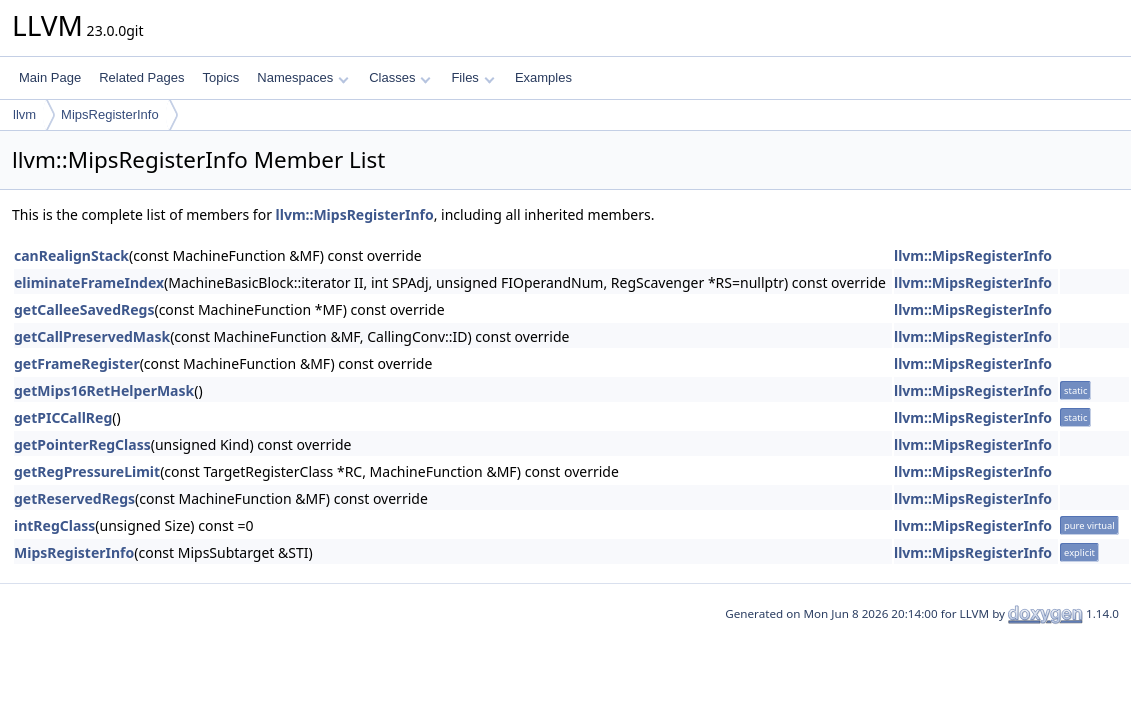 This screenshot has width=1131, height=720. What do you see at coordinates (92, 336) in the screenshot?
I see `getCallPreservedMask` at bounding box center [92, 336].